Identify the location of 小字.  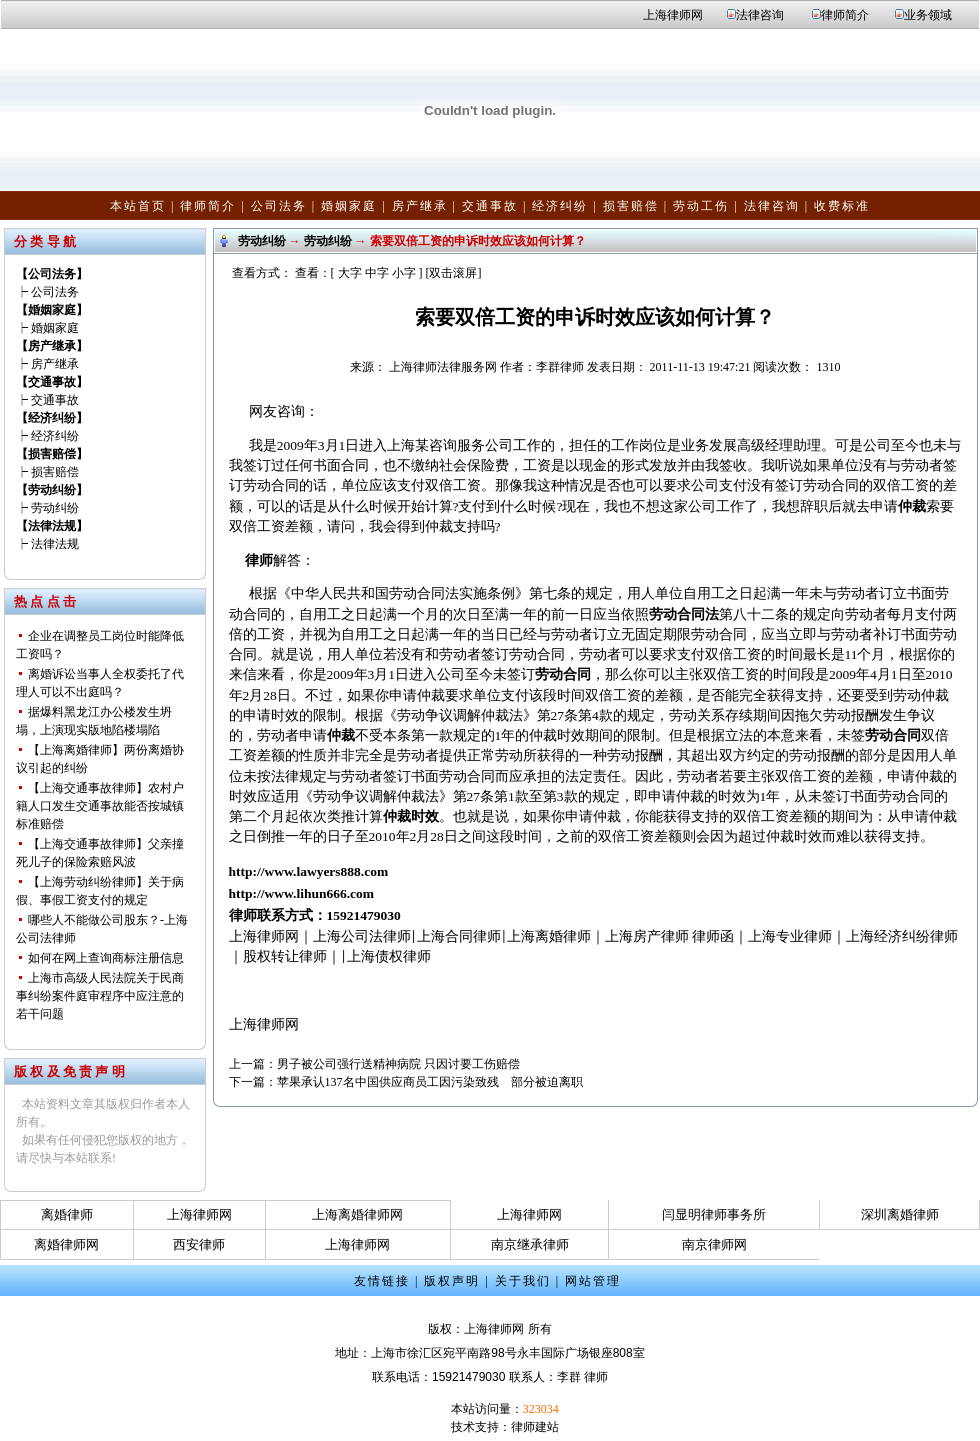
(404, 273).